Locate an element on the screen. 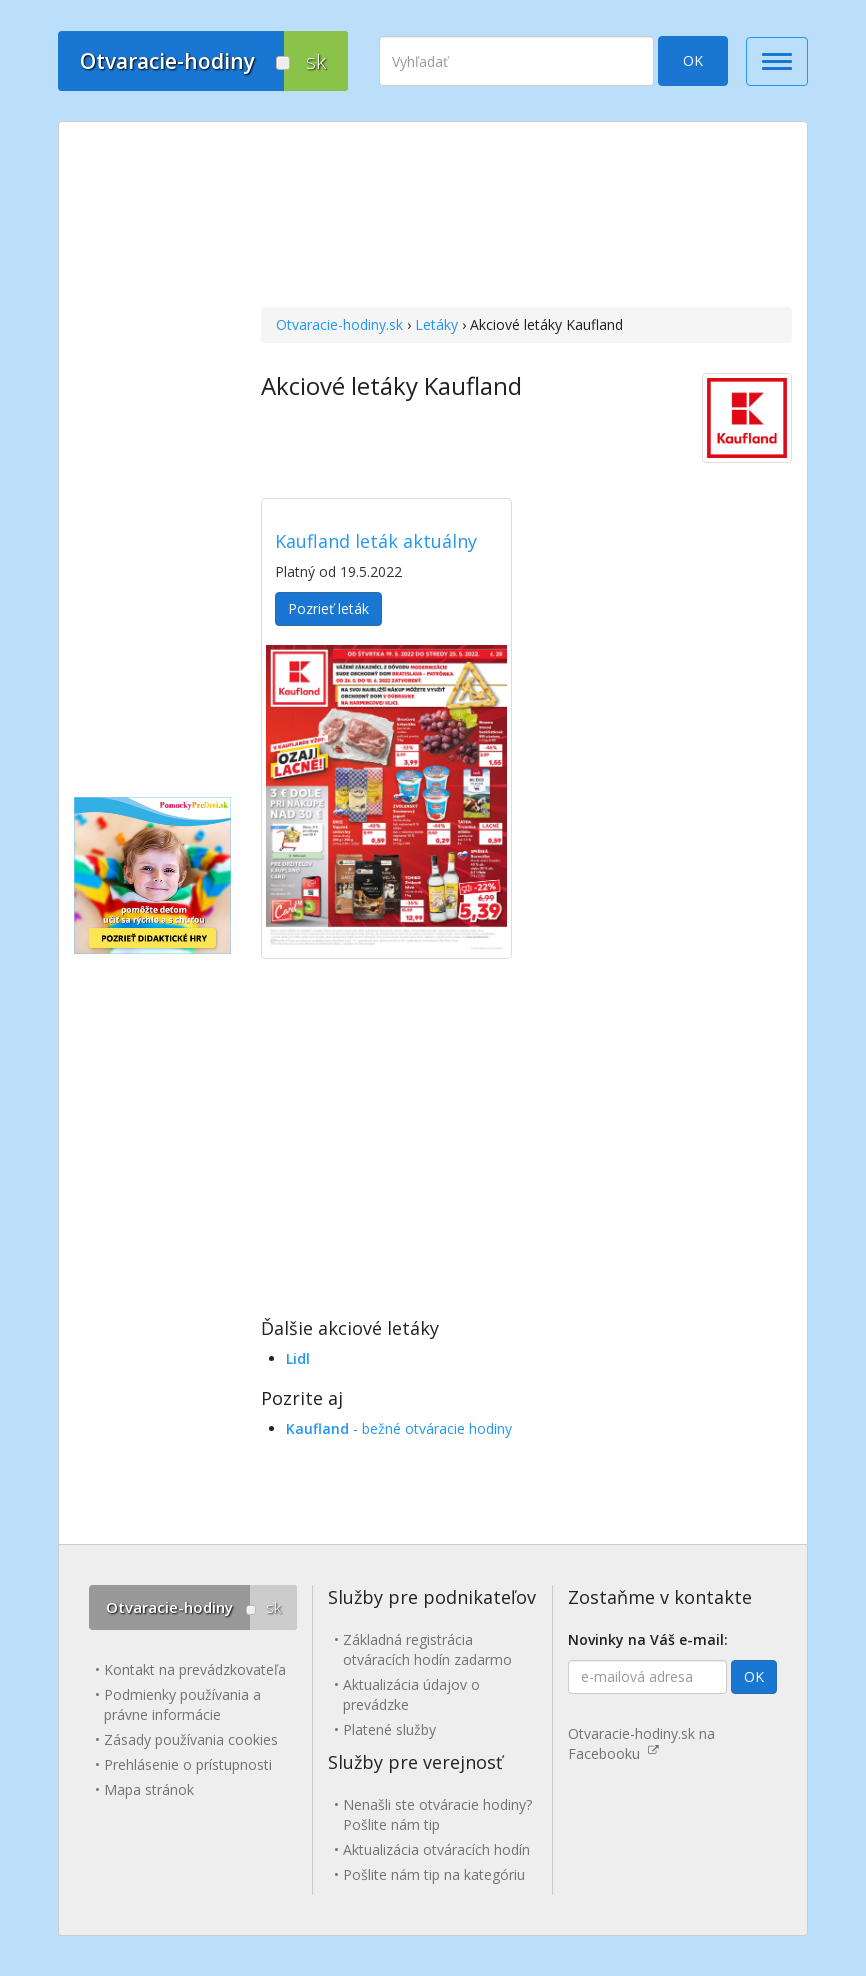  - bežné otváracie hodiny is located at coordinates (399, 1428).